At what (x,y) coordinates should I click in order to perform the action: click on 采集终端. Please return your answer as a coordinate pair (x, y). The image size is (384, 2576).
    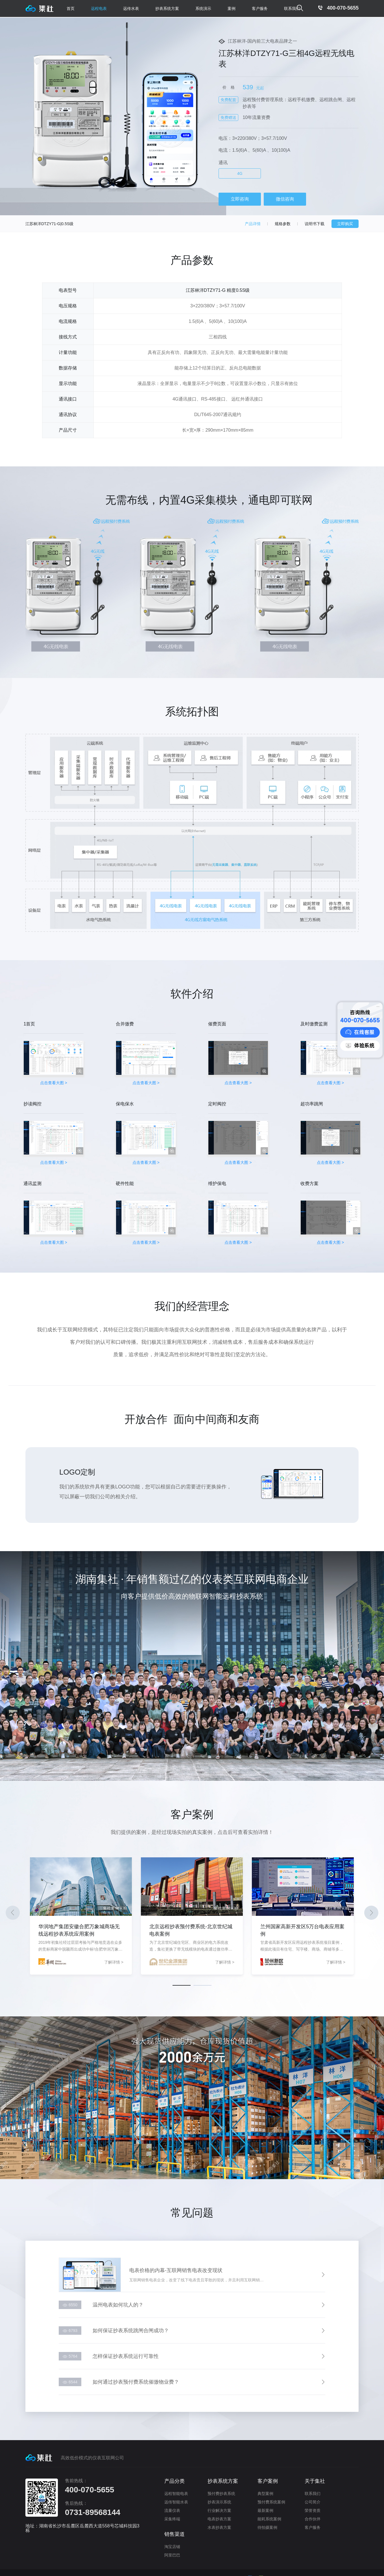
    Looking at the image, I should click on (172, 2517).